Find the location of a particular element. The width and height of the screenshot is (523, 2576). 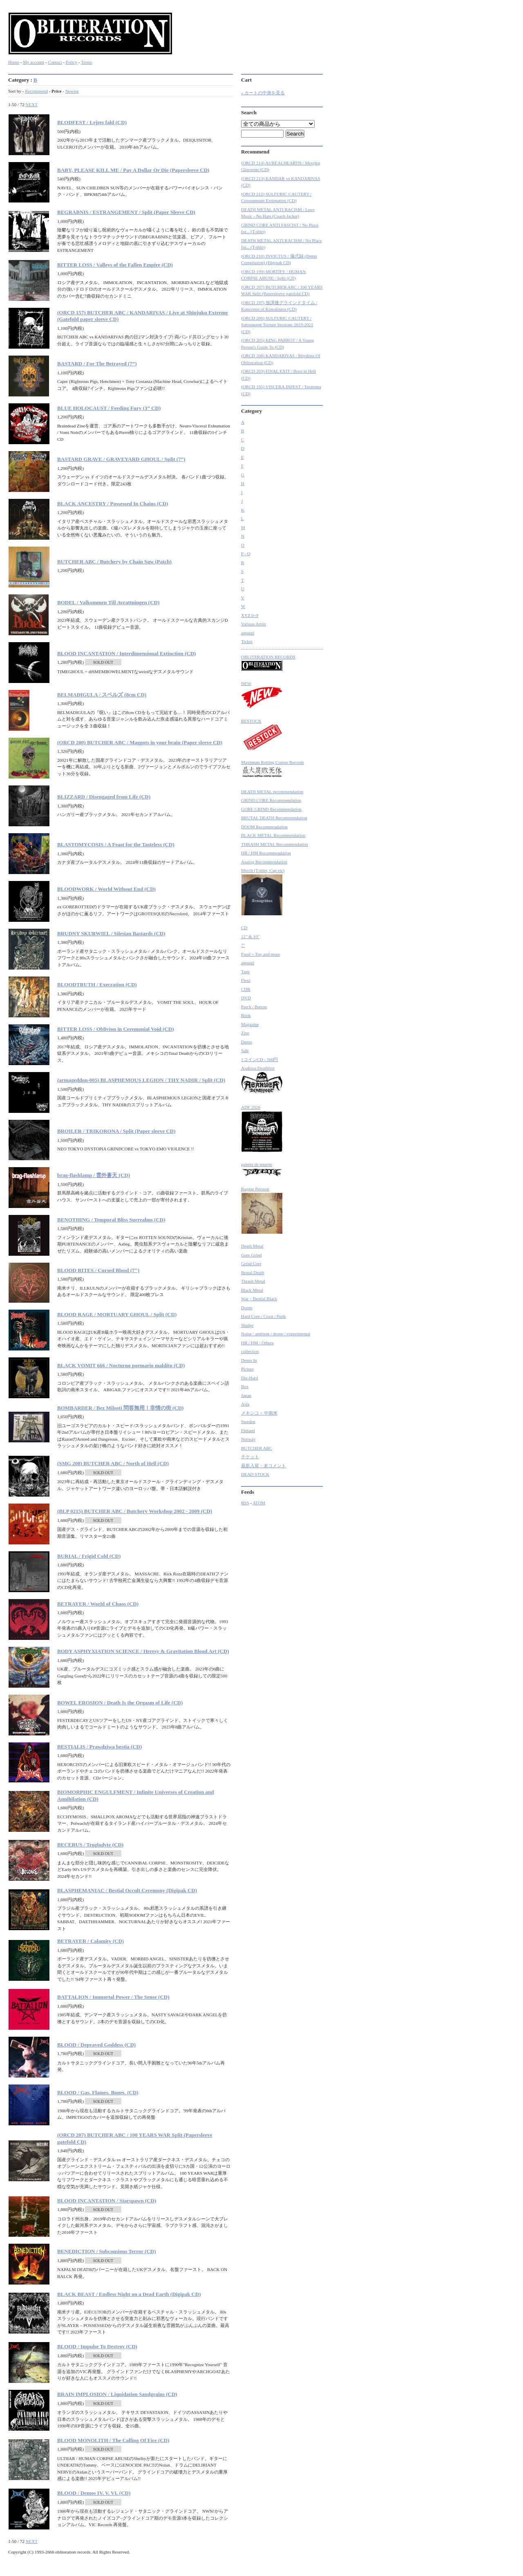

12" & 10" is located at coordinates (250, 936).